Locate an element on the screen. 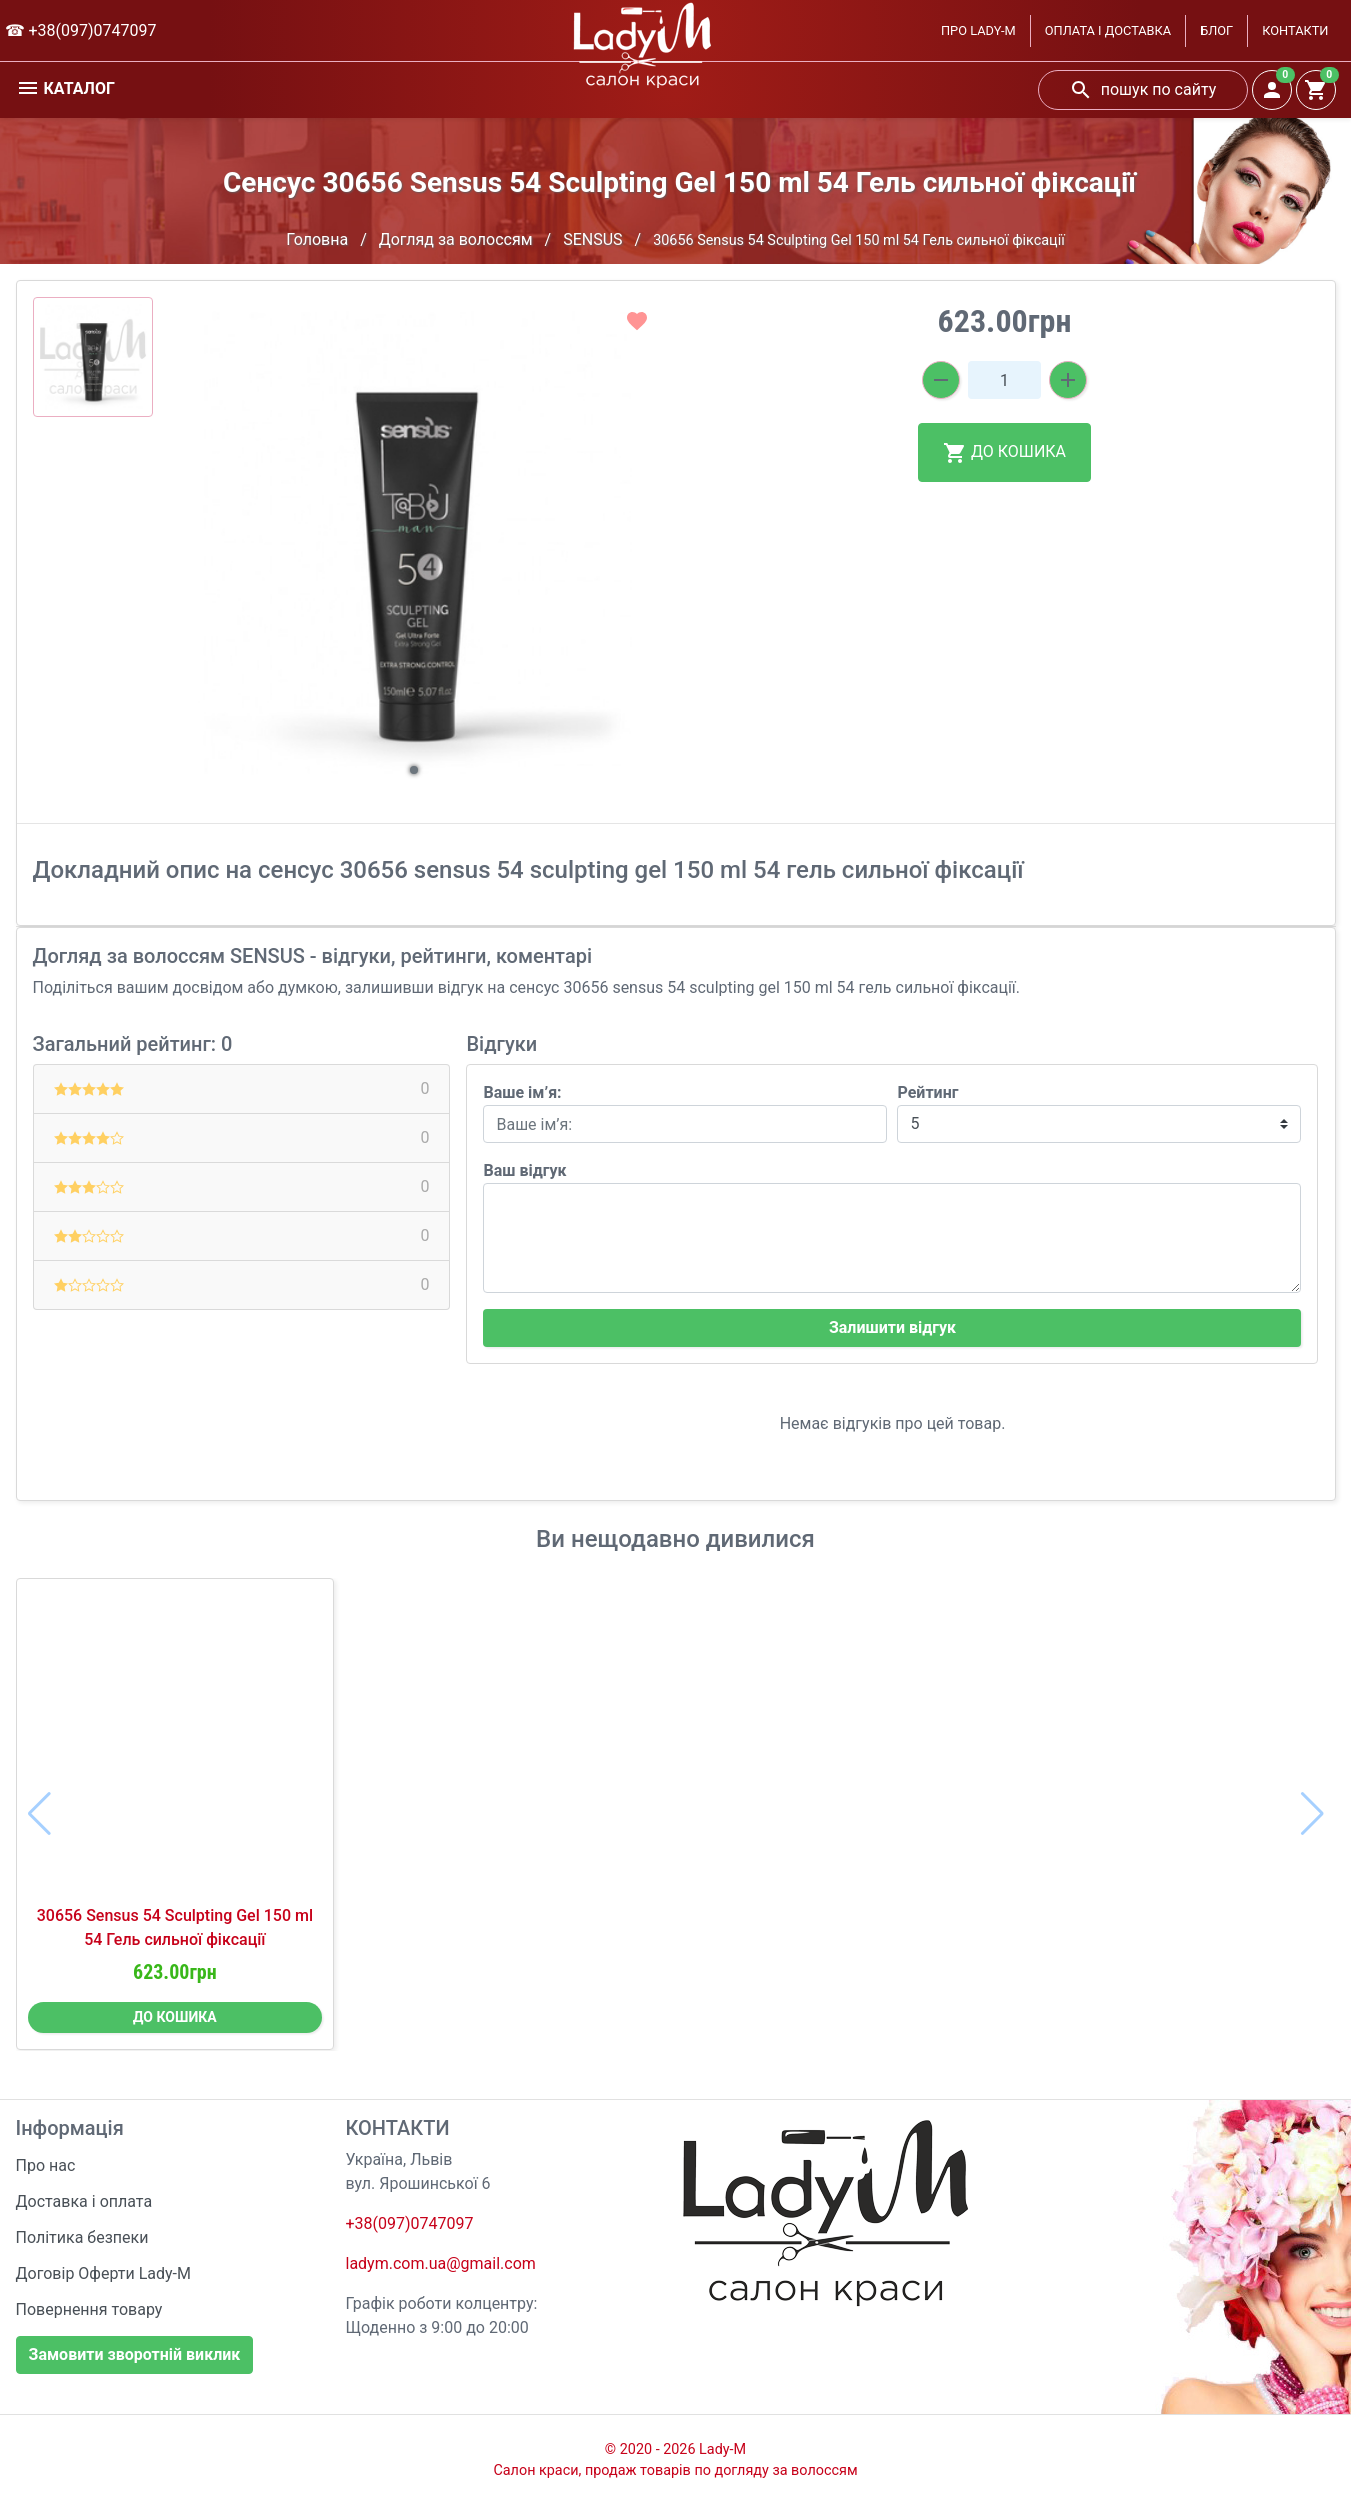  БЛОГ is located at coordinates (1216, 30).